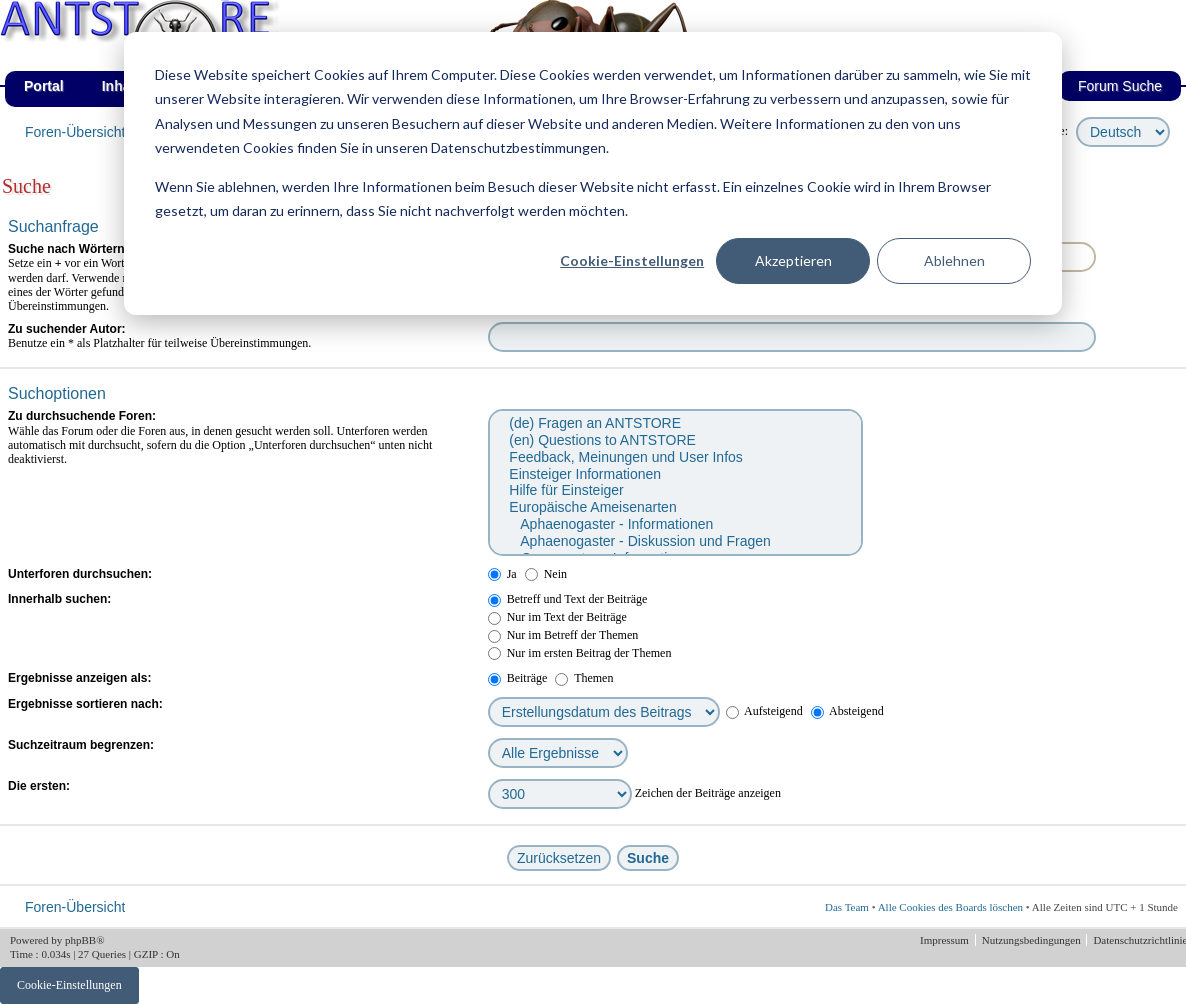 The height and width of the screenshot is (1004, 1186). Describe the element at coordinates (674, 490) in the screenshot. I see `Hilfe für Einsteiger` at that location.